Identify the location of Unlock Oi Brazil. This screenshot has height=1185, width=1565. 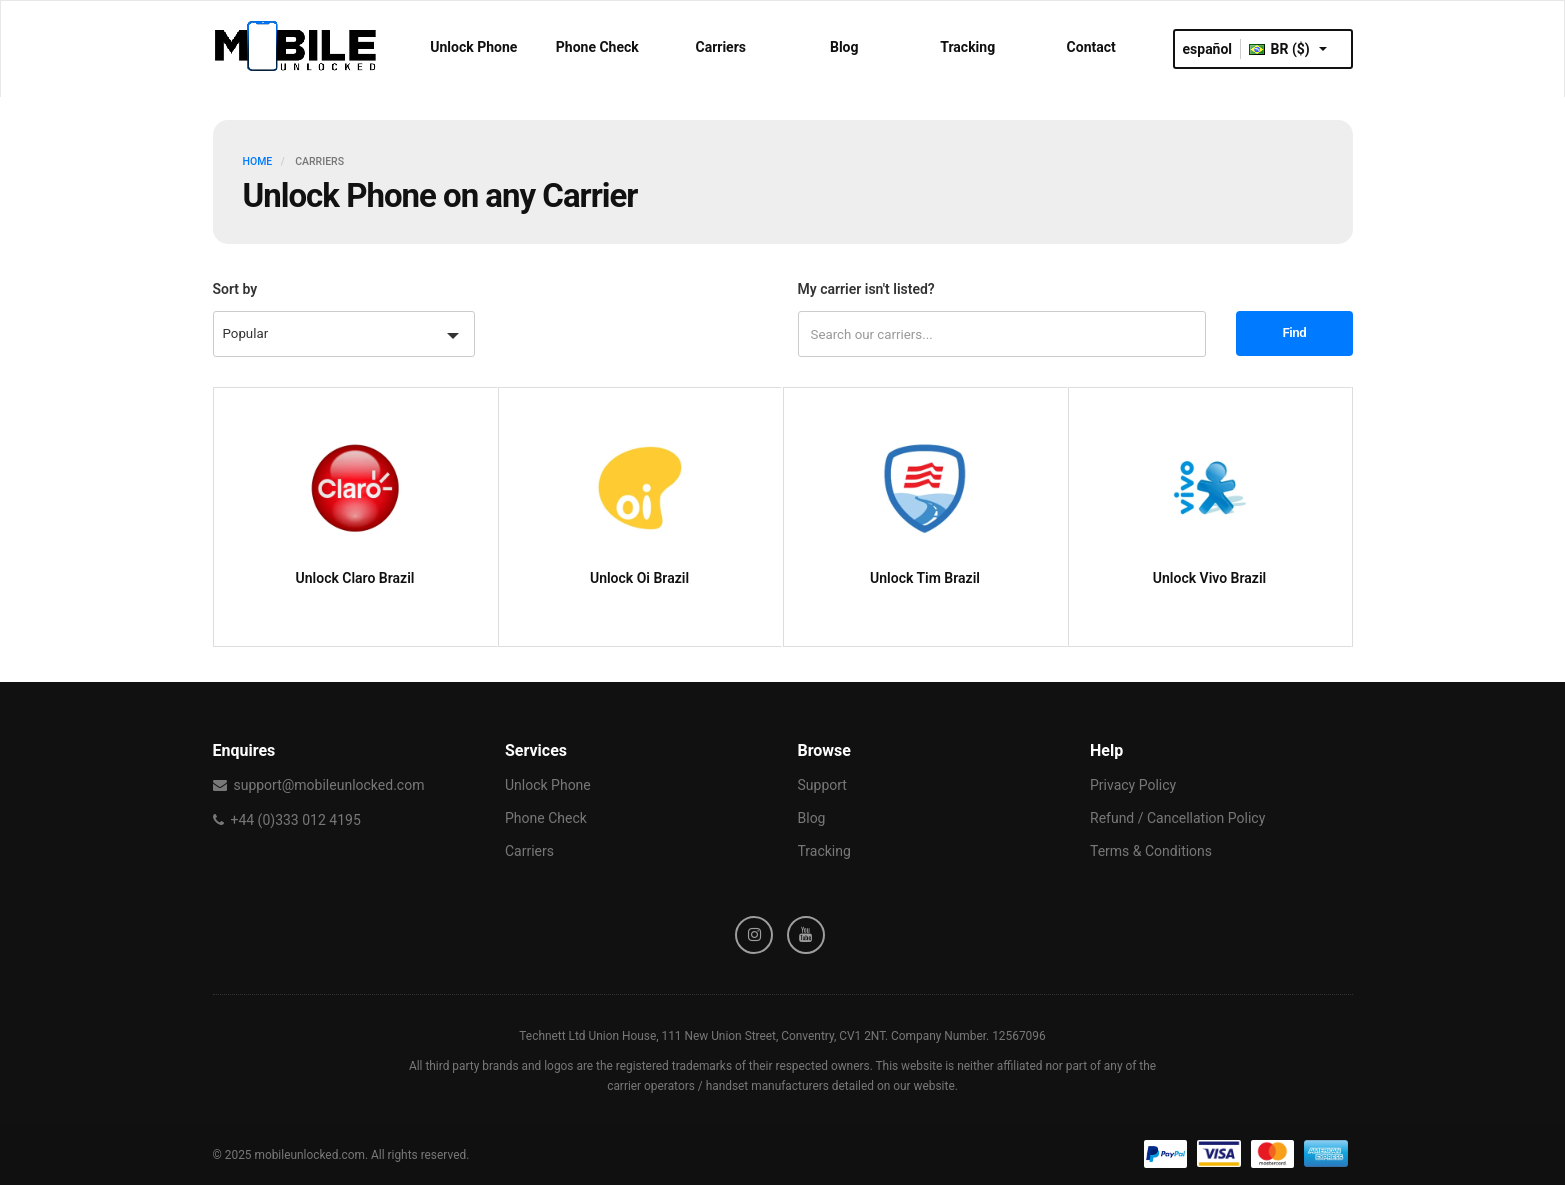
(639, 578).